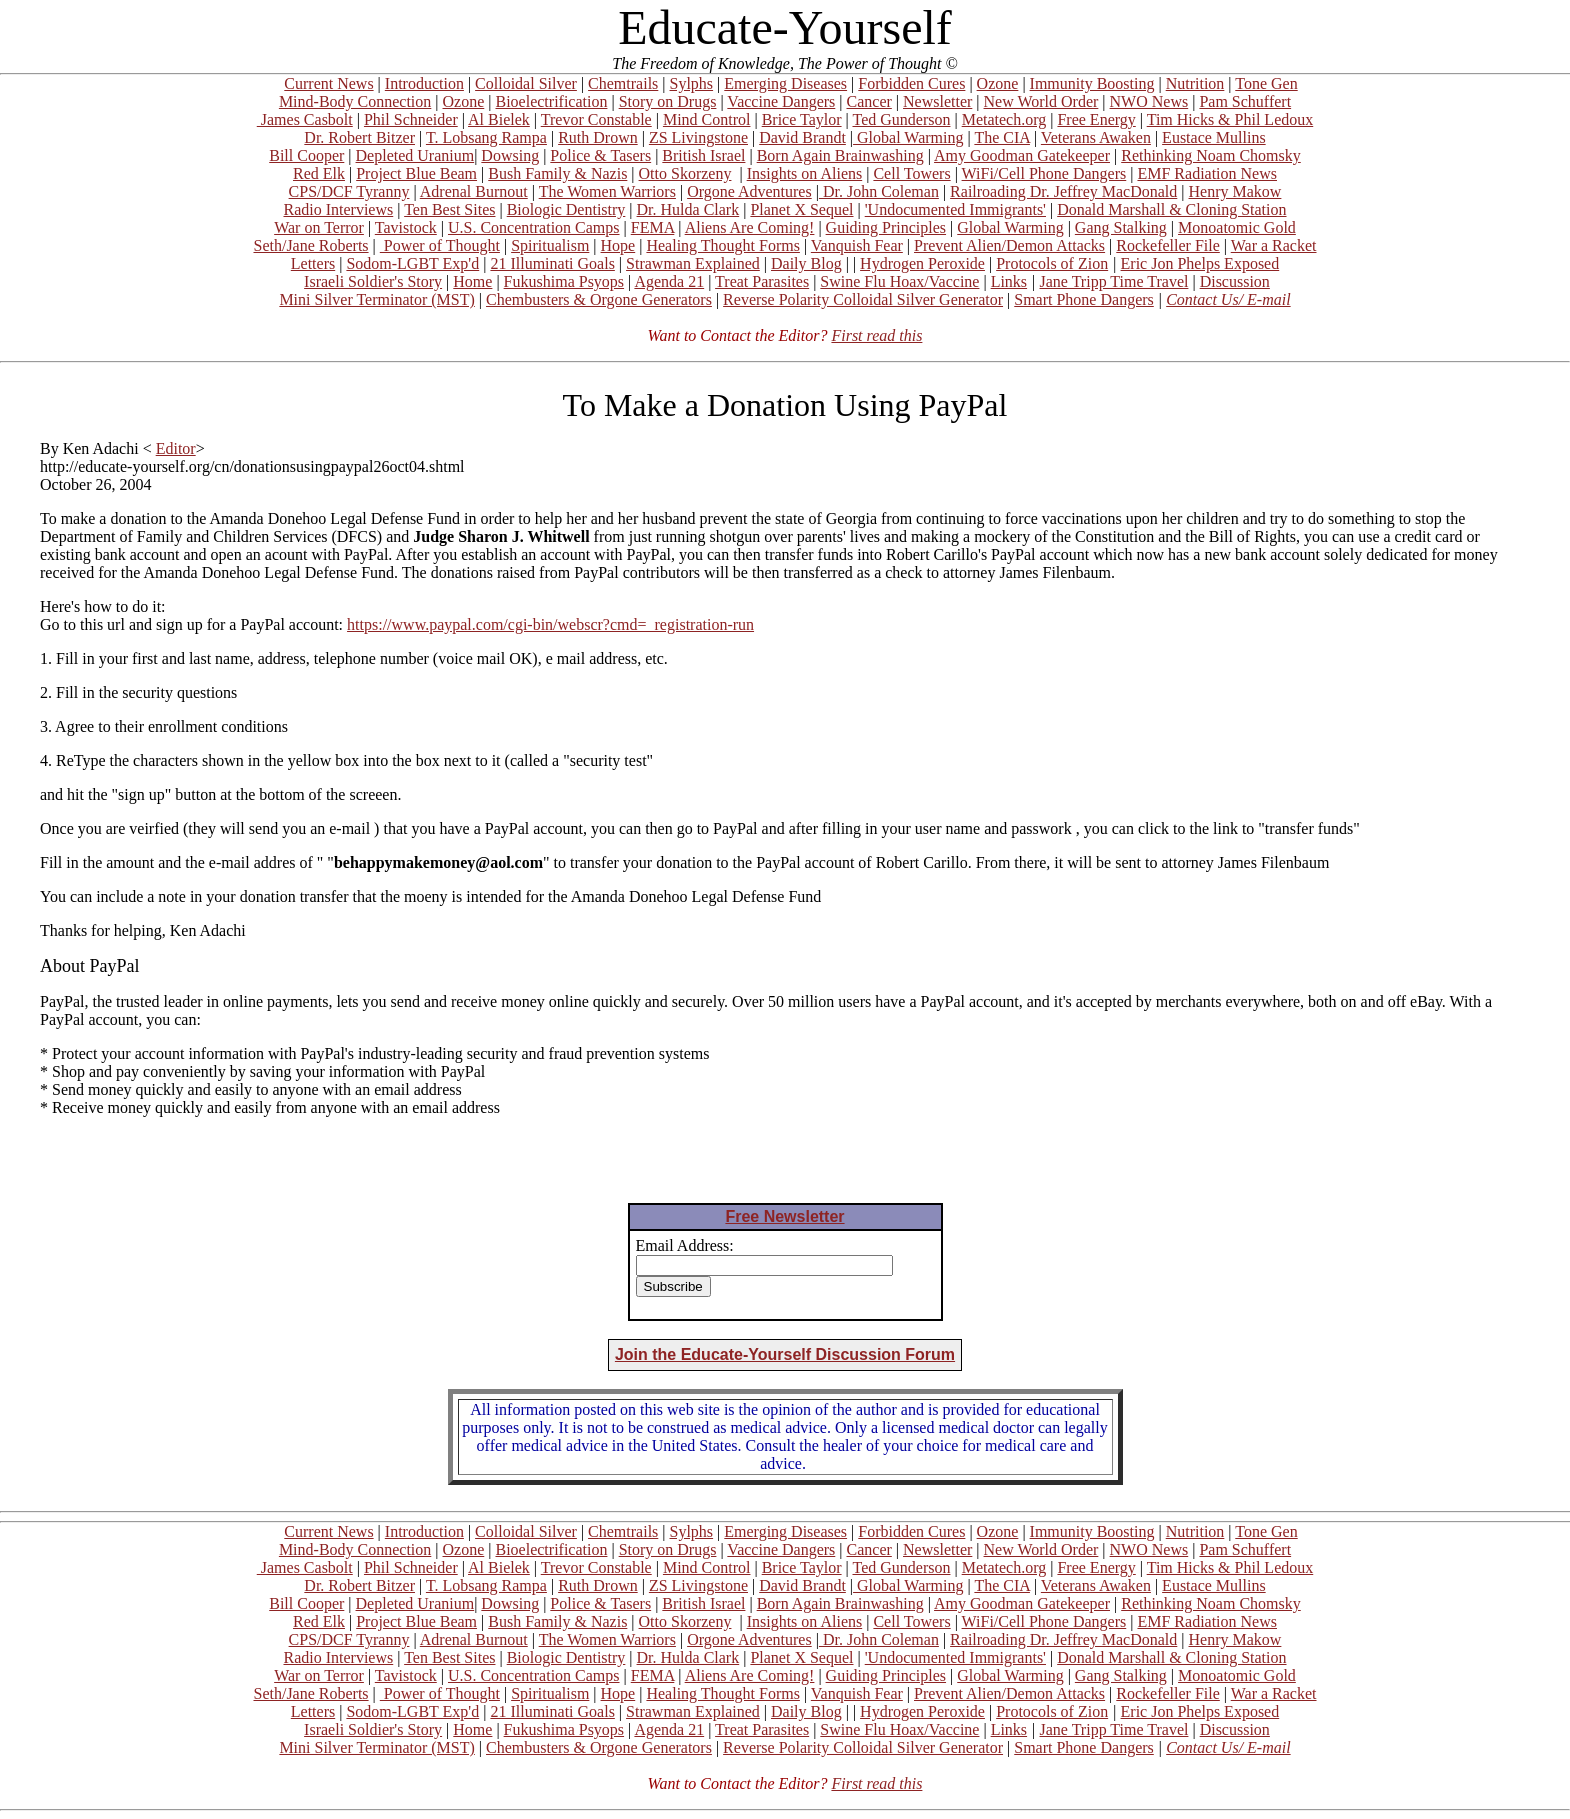  Describe the element at coordinates (486, 137) in the screenshot. I see `T. Lobsang Rampa` at that location.